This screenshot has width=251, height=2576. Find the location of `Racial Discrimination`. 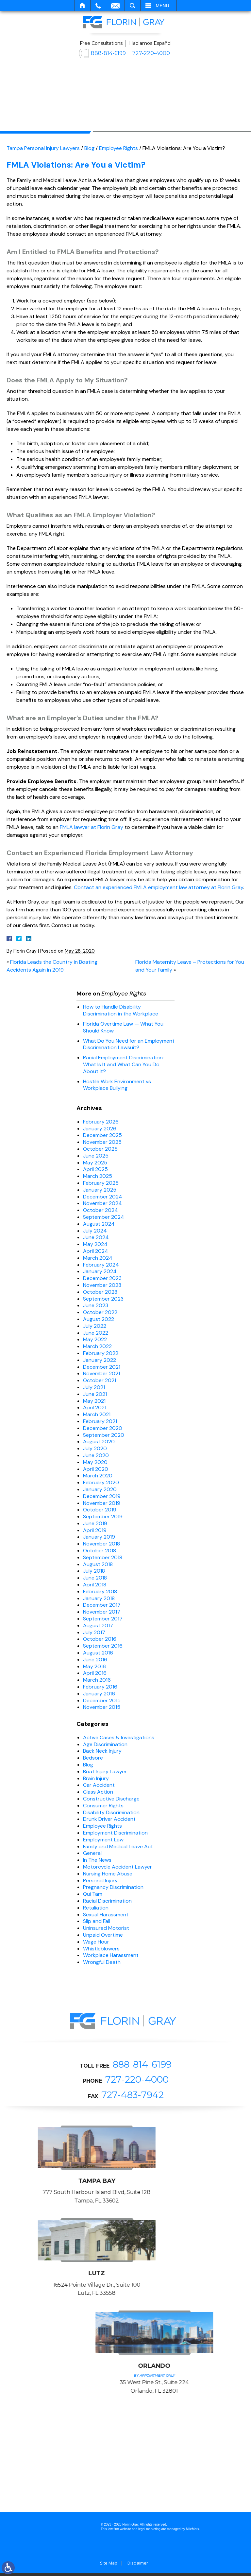

Racial Discrimination is located at coordinates (107, 1900).